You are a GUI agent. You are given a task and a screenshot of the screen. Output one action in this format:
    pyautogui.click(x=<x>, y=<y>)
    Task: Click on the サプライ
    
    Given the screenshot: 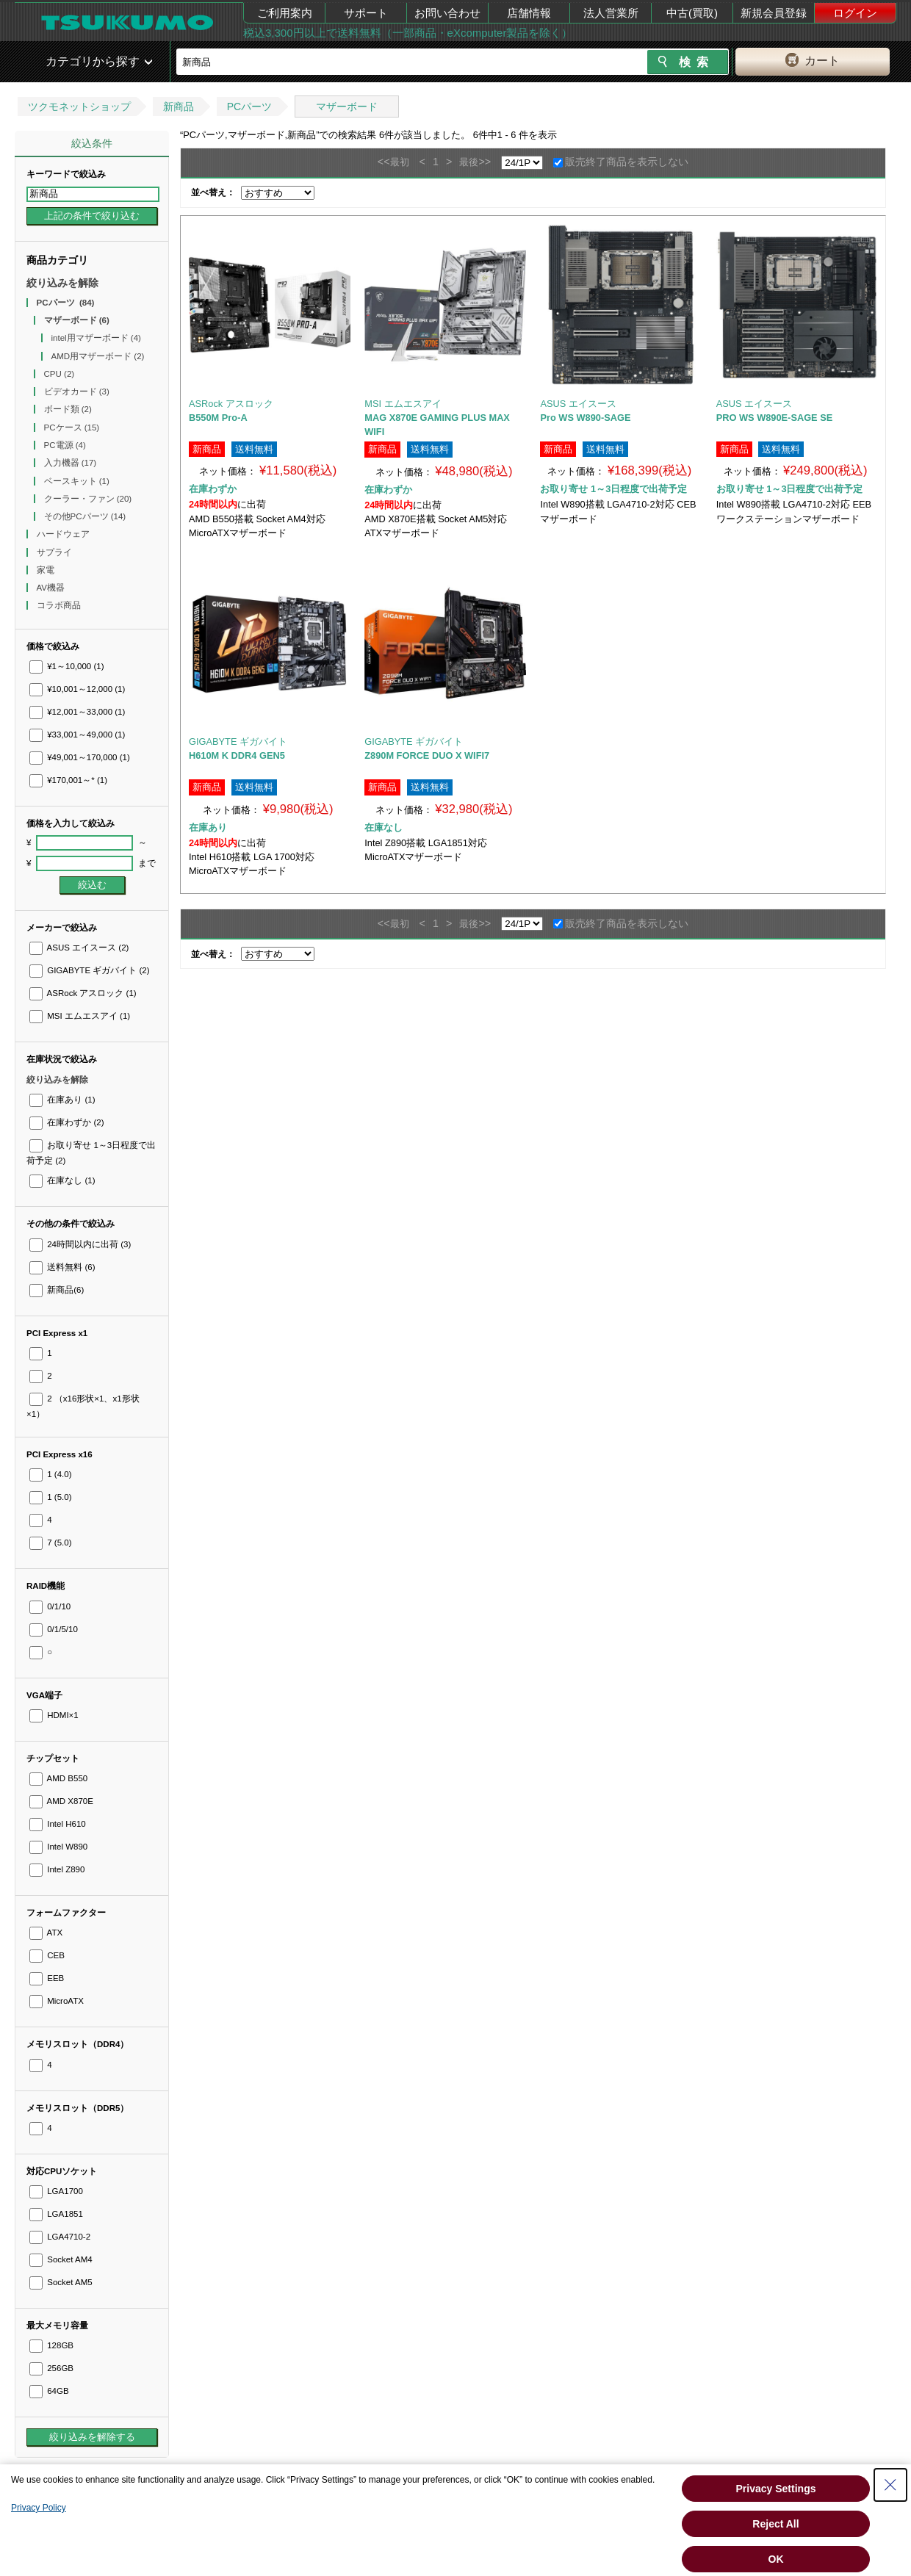 What is the action you would take?
    pyautogui.click(x=55, y=552)
    